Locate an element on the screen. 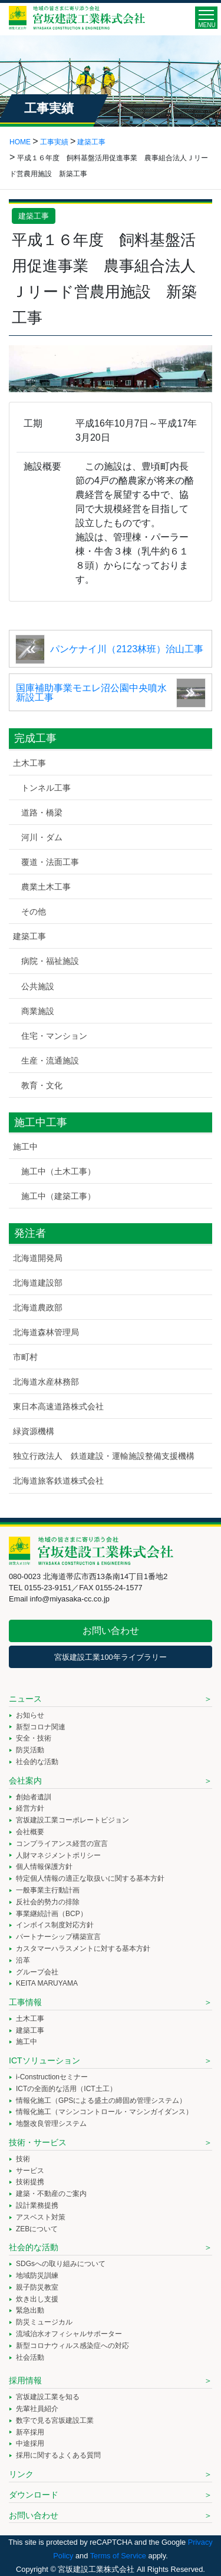 Image resolution: width=221 pixels, height=2576 pixels. 北海道開発局 is located at coordinates (37, 1258).